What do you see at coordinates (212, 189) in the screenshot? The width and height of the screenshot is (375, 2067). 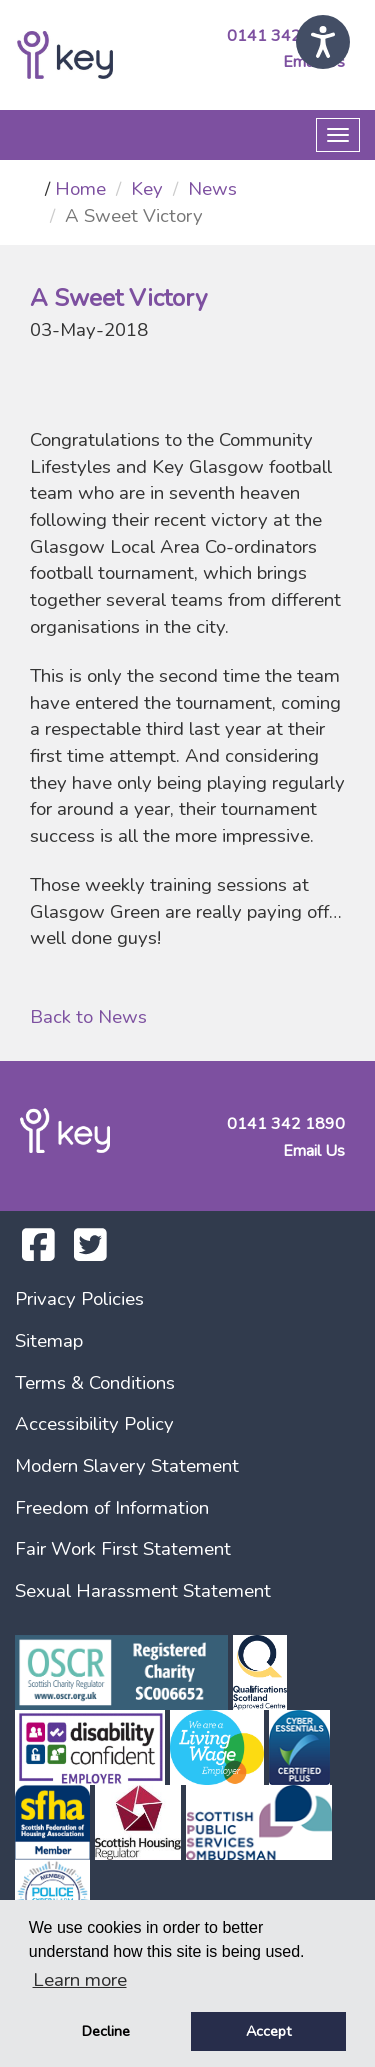 I see `News` at bounding box center [212, 189].